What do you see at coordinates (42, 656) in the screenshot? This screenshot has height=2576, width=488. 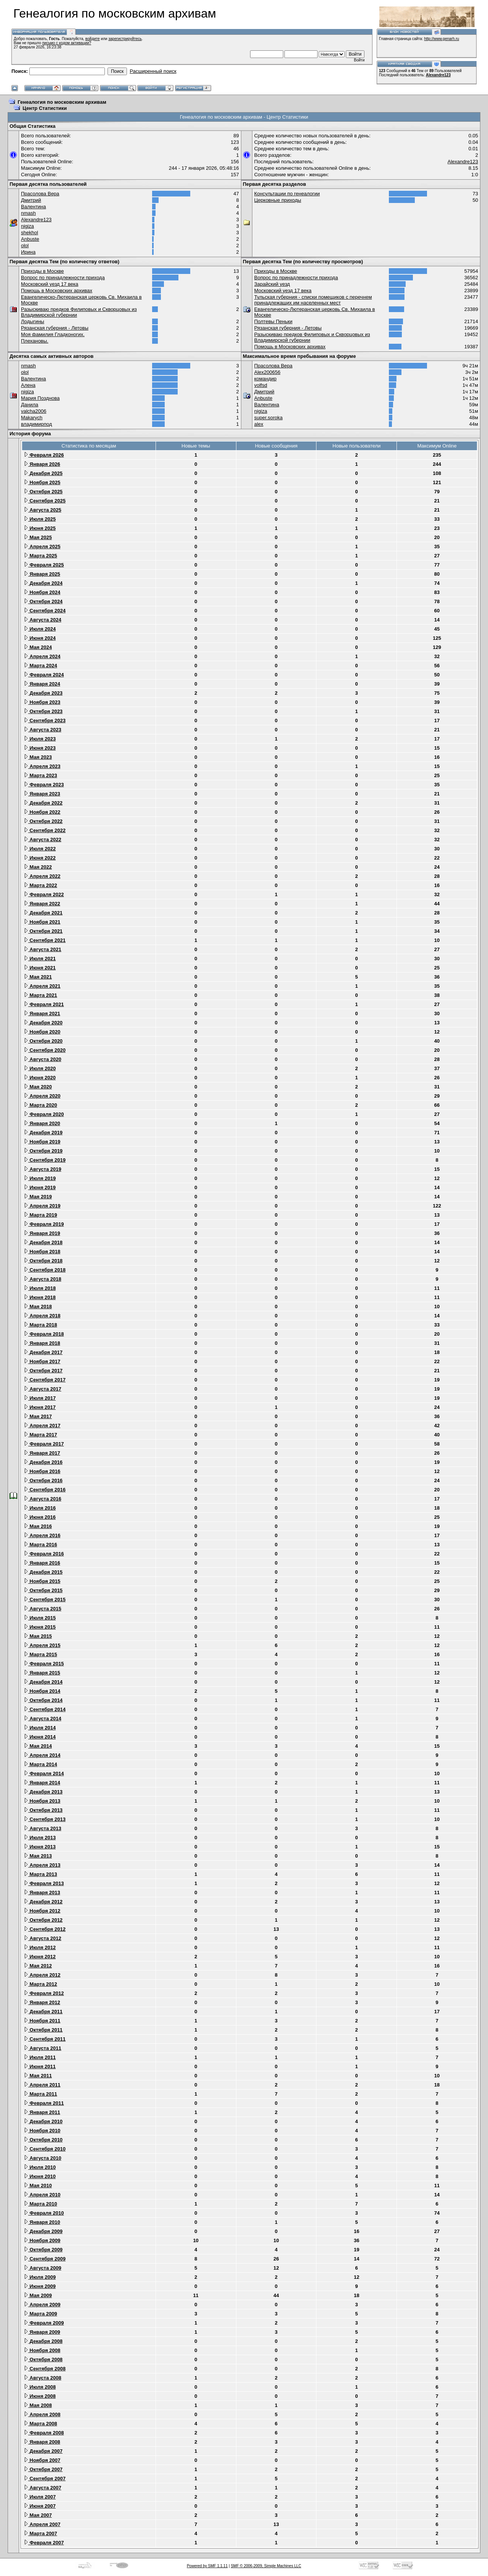 I see `Апреля 2024` at bounding box center [42, 656].